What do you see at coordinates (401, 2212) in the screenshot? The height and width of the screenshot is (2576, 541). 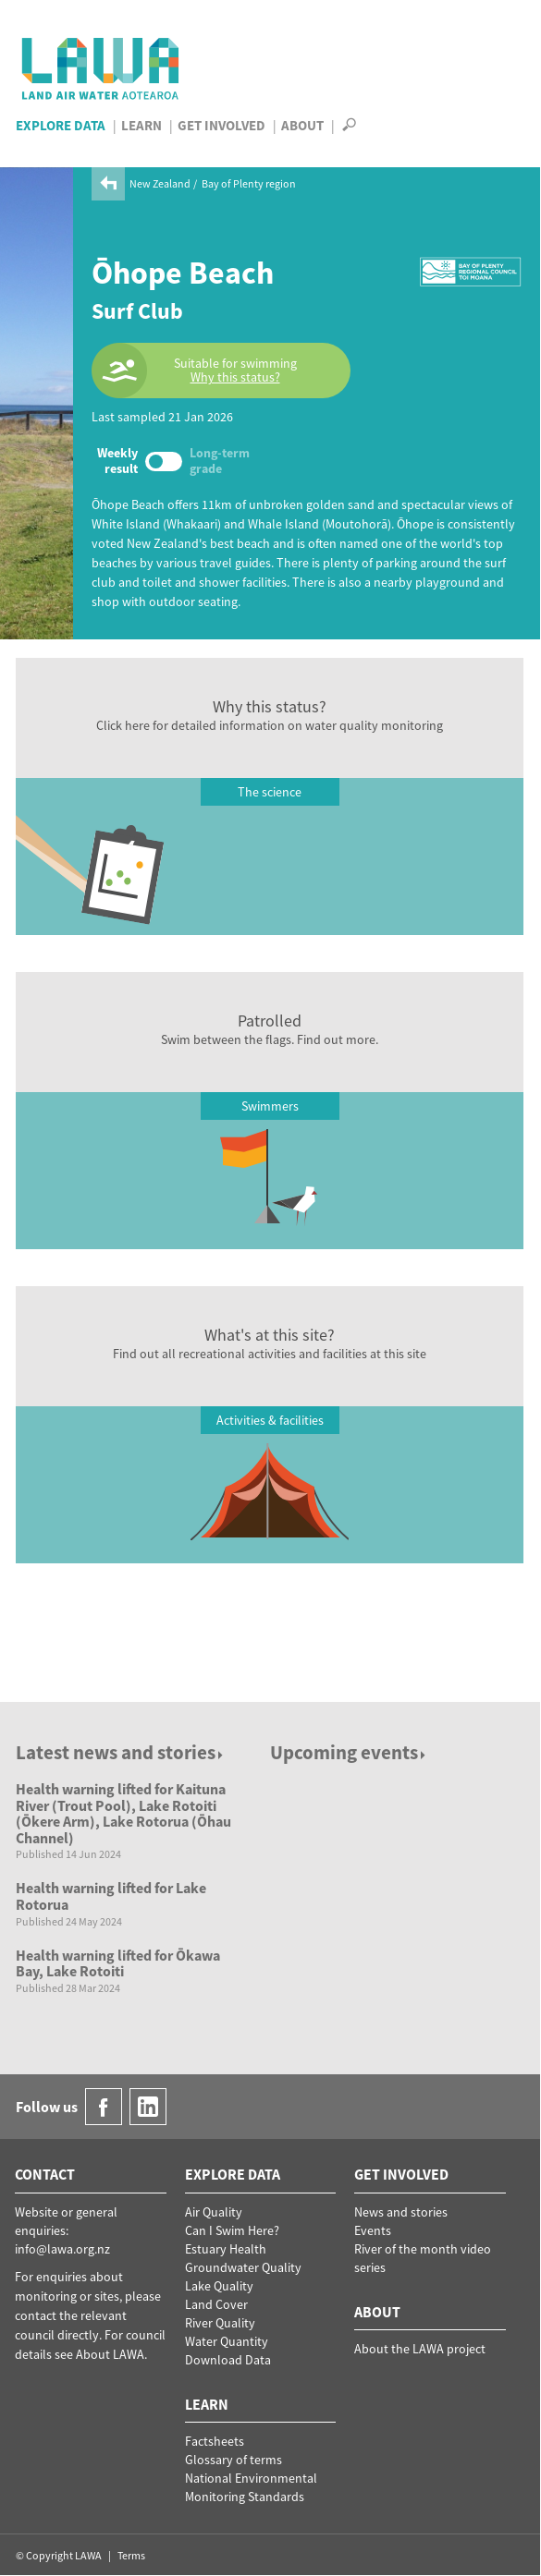 I see `News and stories` at bounding box center [401, 2212].